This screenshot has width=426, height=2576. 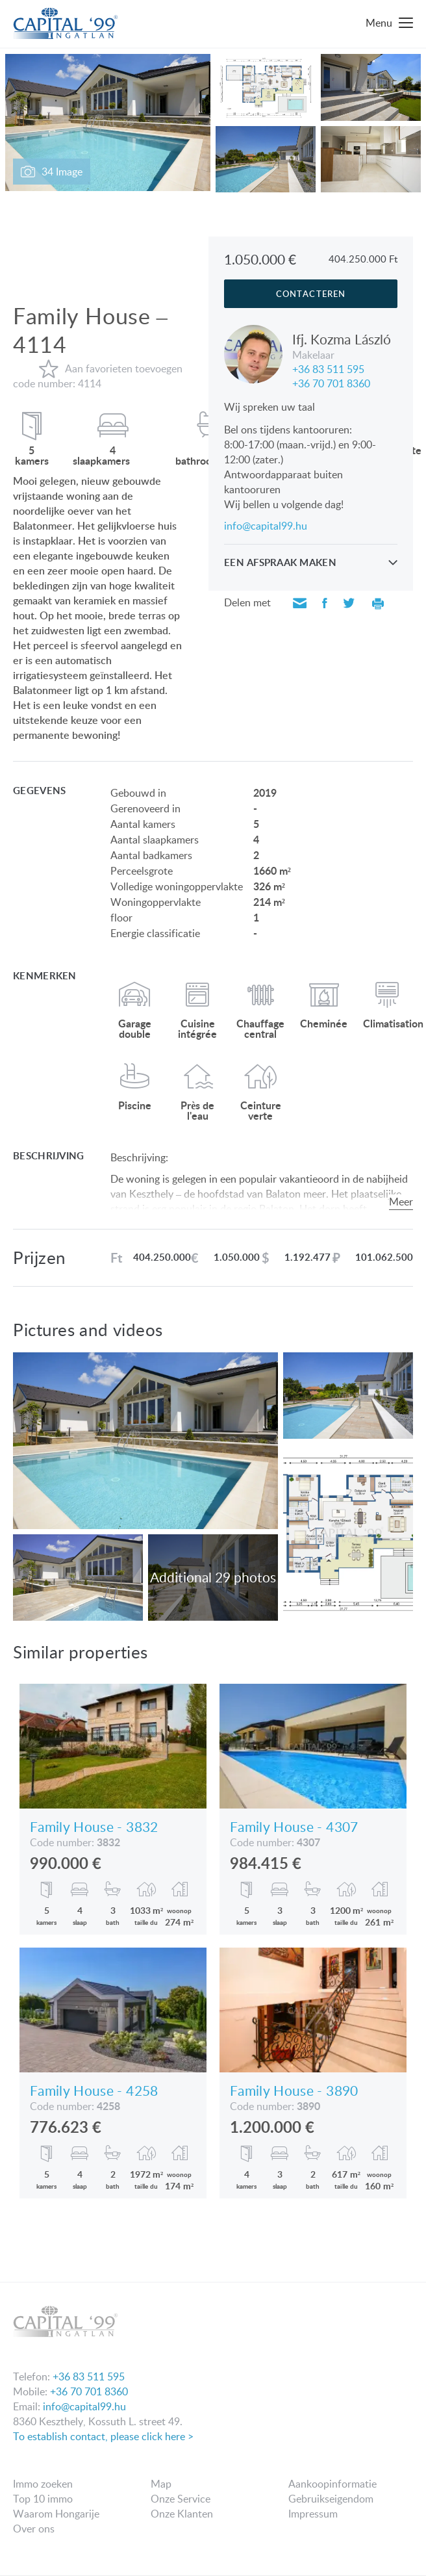 I want to click on Map, so click(x=161, y=2484).